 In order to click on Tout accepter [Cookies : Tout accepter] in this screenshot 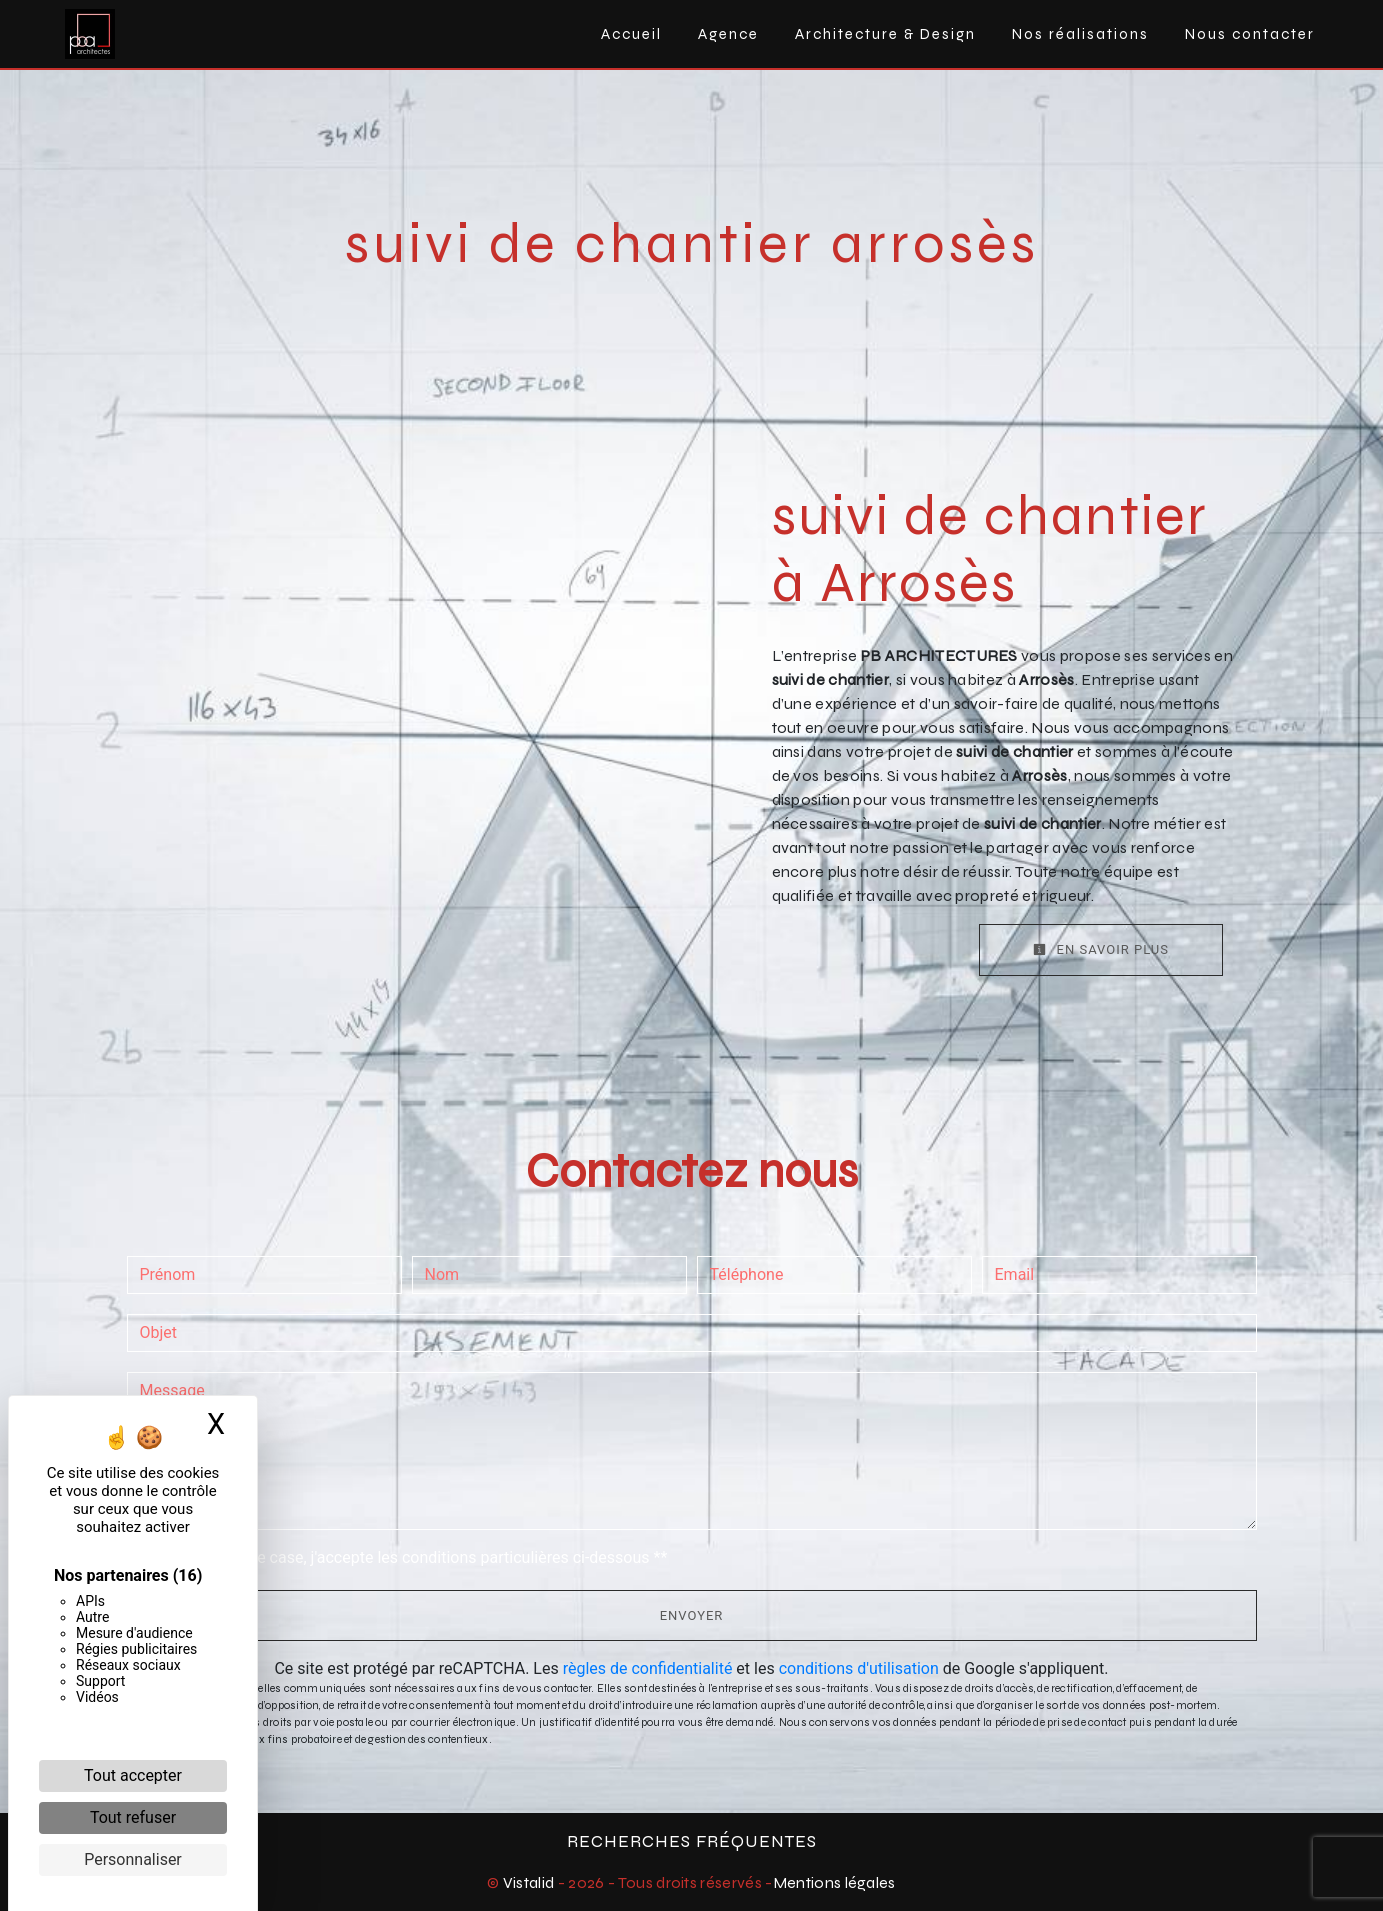, I will do `click(133, 1775)`.